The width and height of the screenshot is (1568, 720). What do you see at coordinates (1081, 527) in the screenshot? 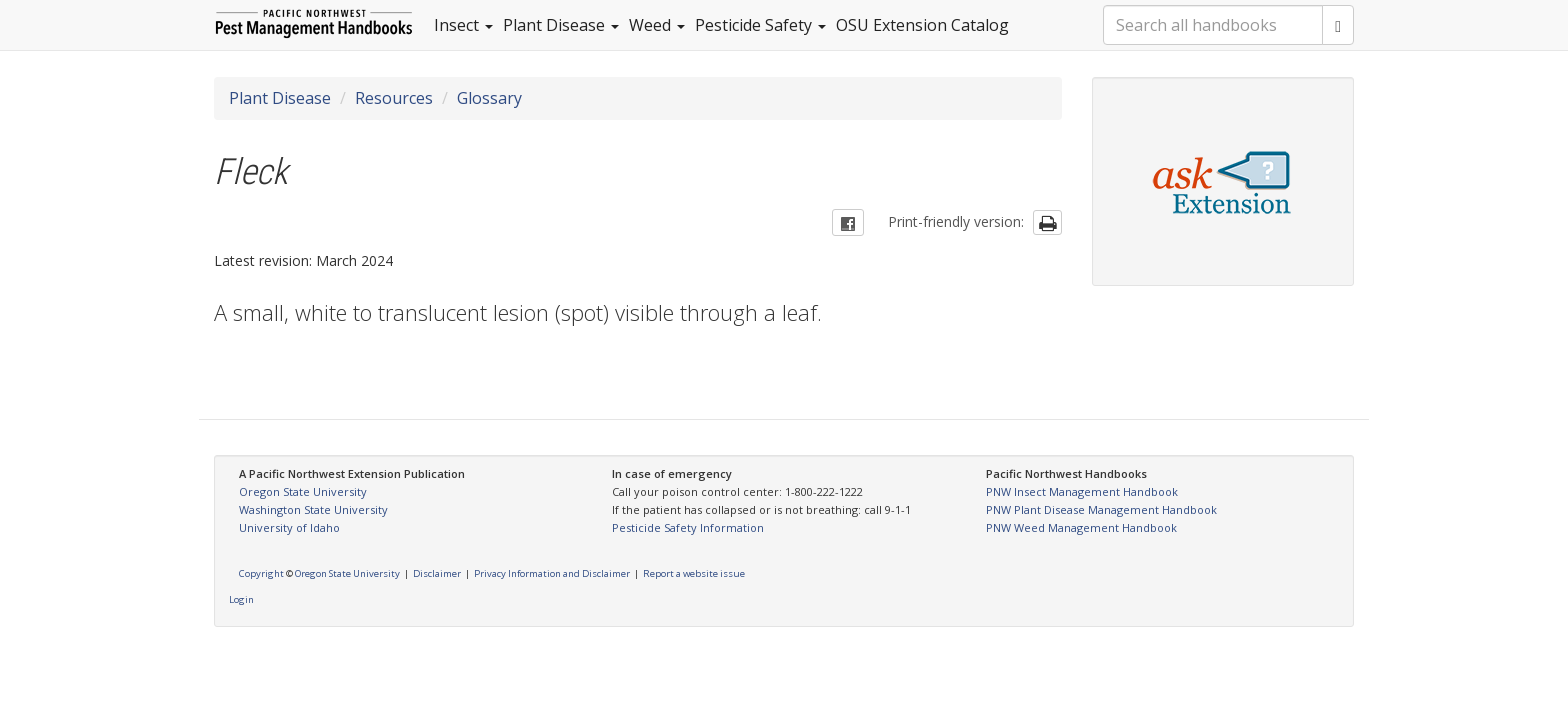
I see `PNW Weed Management Handbook` at bounding box center [1081, 527].